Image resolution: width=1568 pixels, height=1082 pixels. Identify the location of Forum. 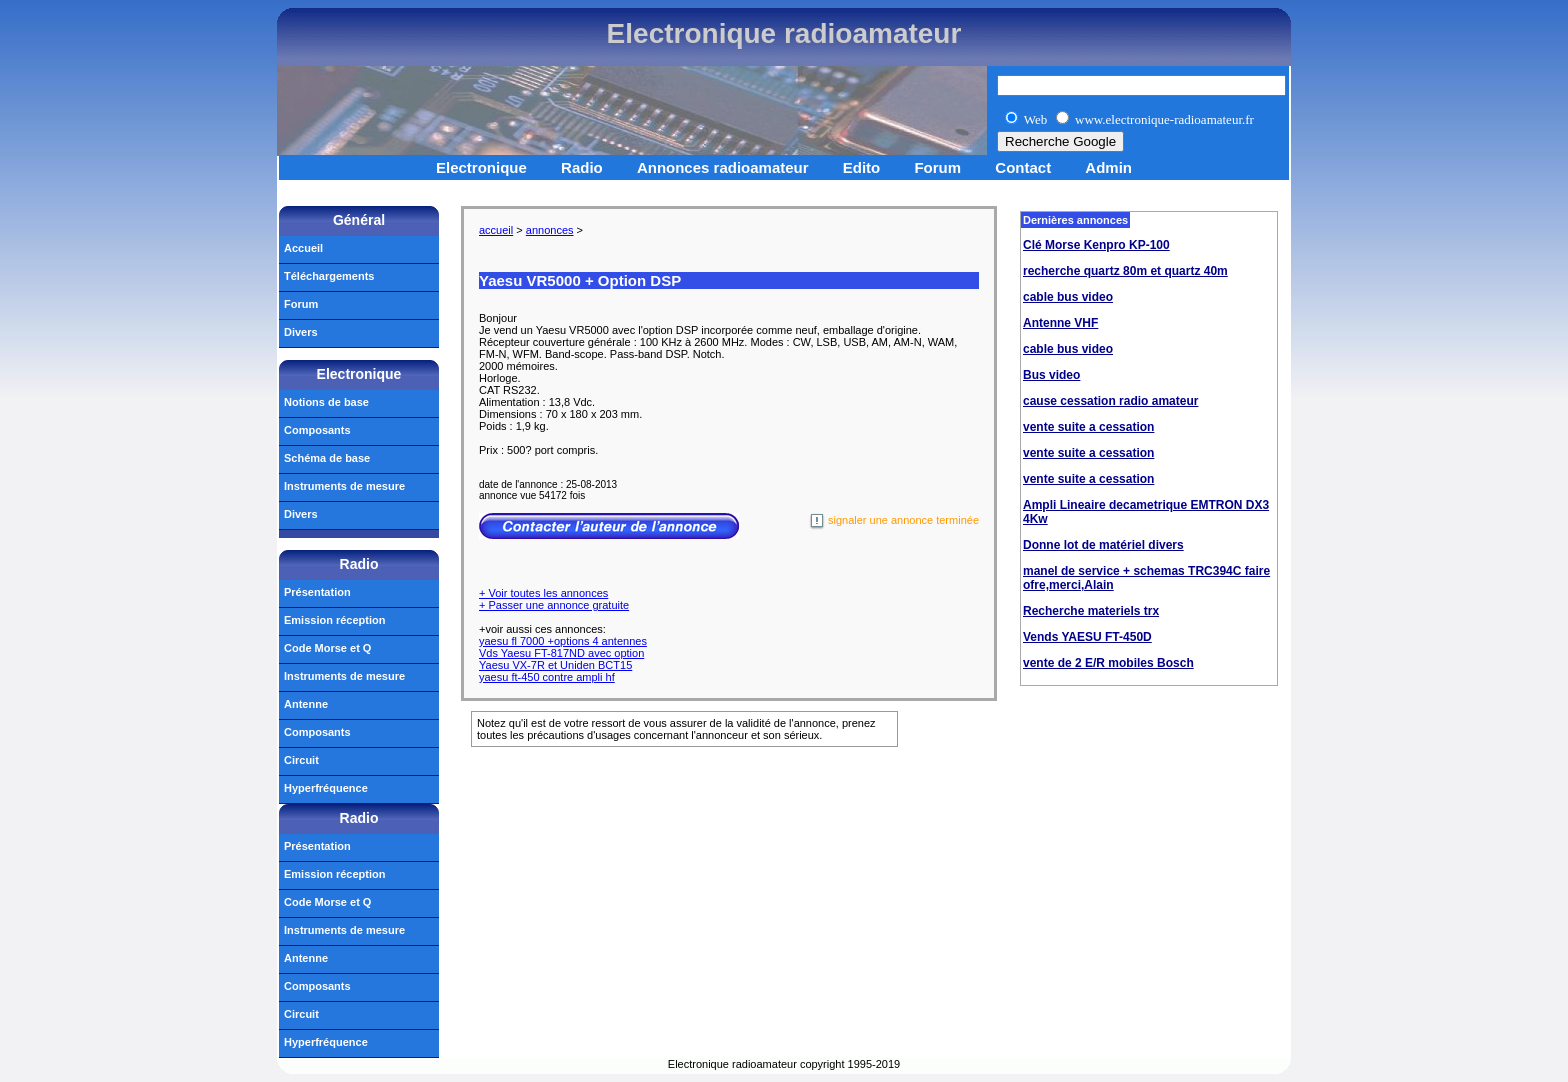
(937, 167).